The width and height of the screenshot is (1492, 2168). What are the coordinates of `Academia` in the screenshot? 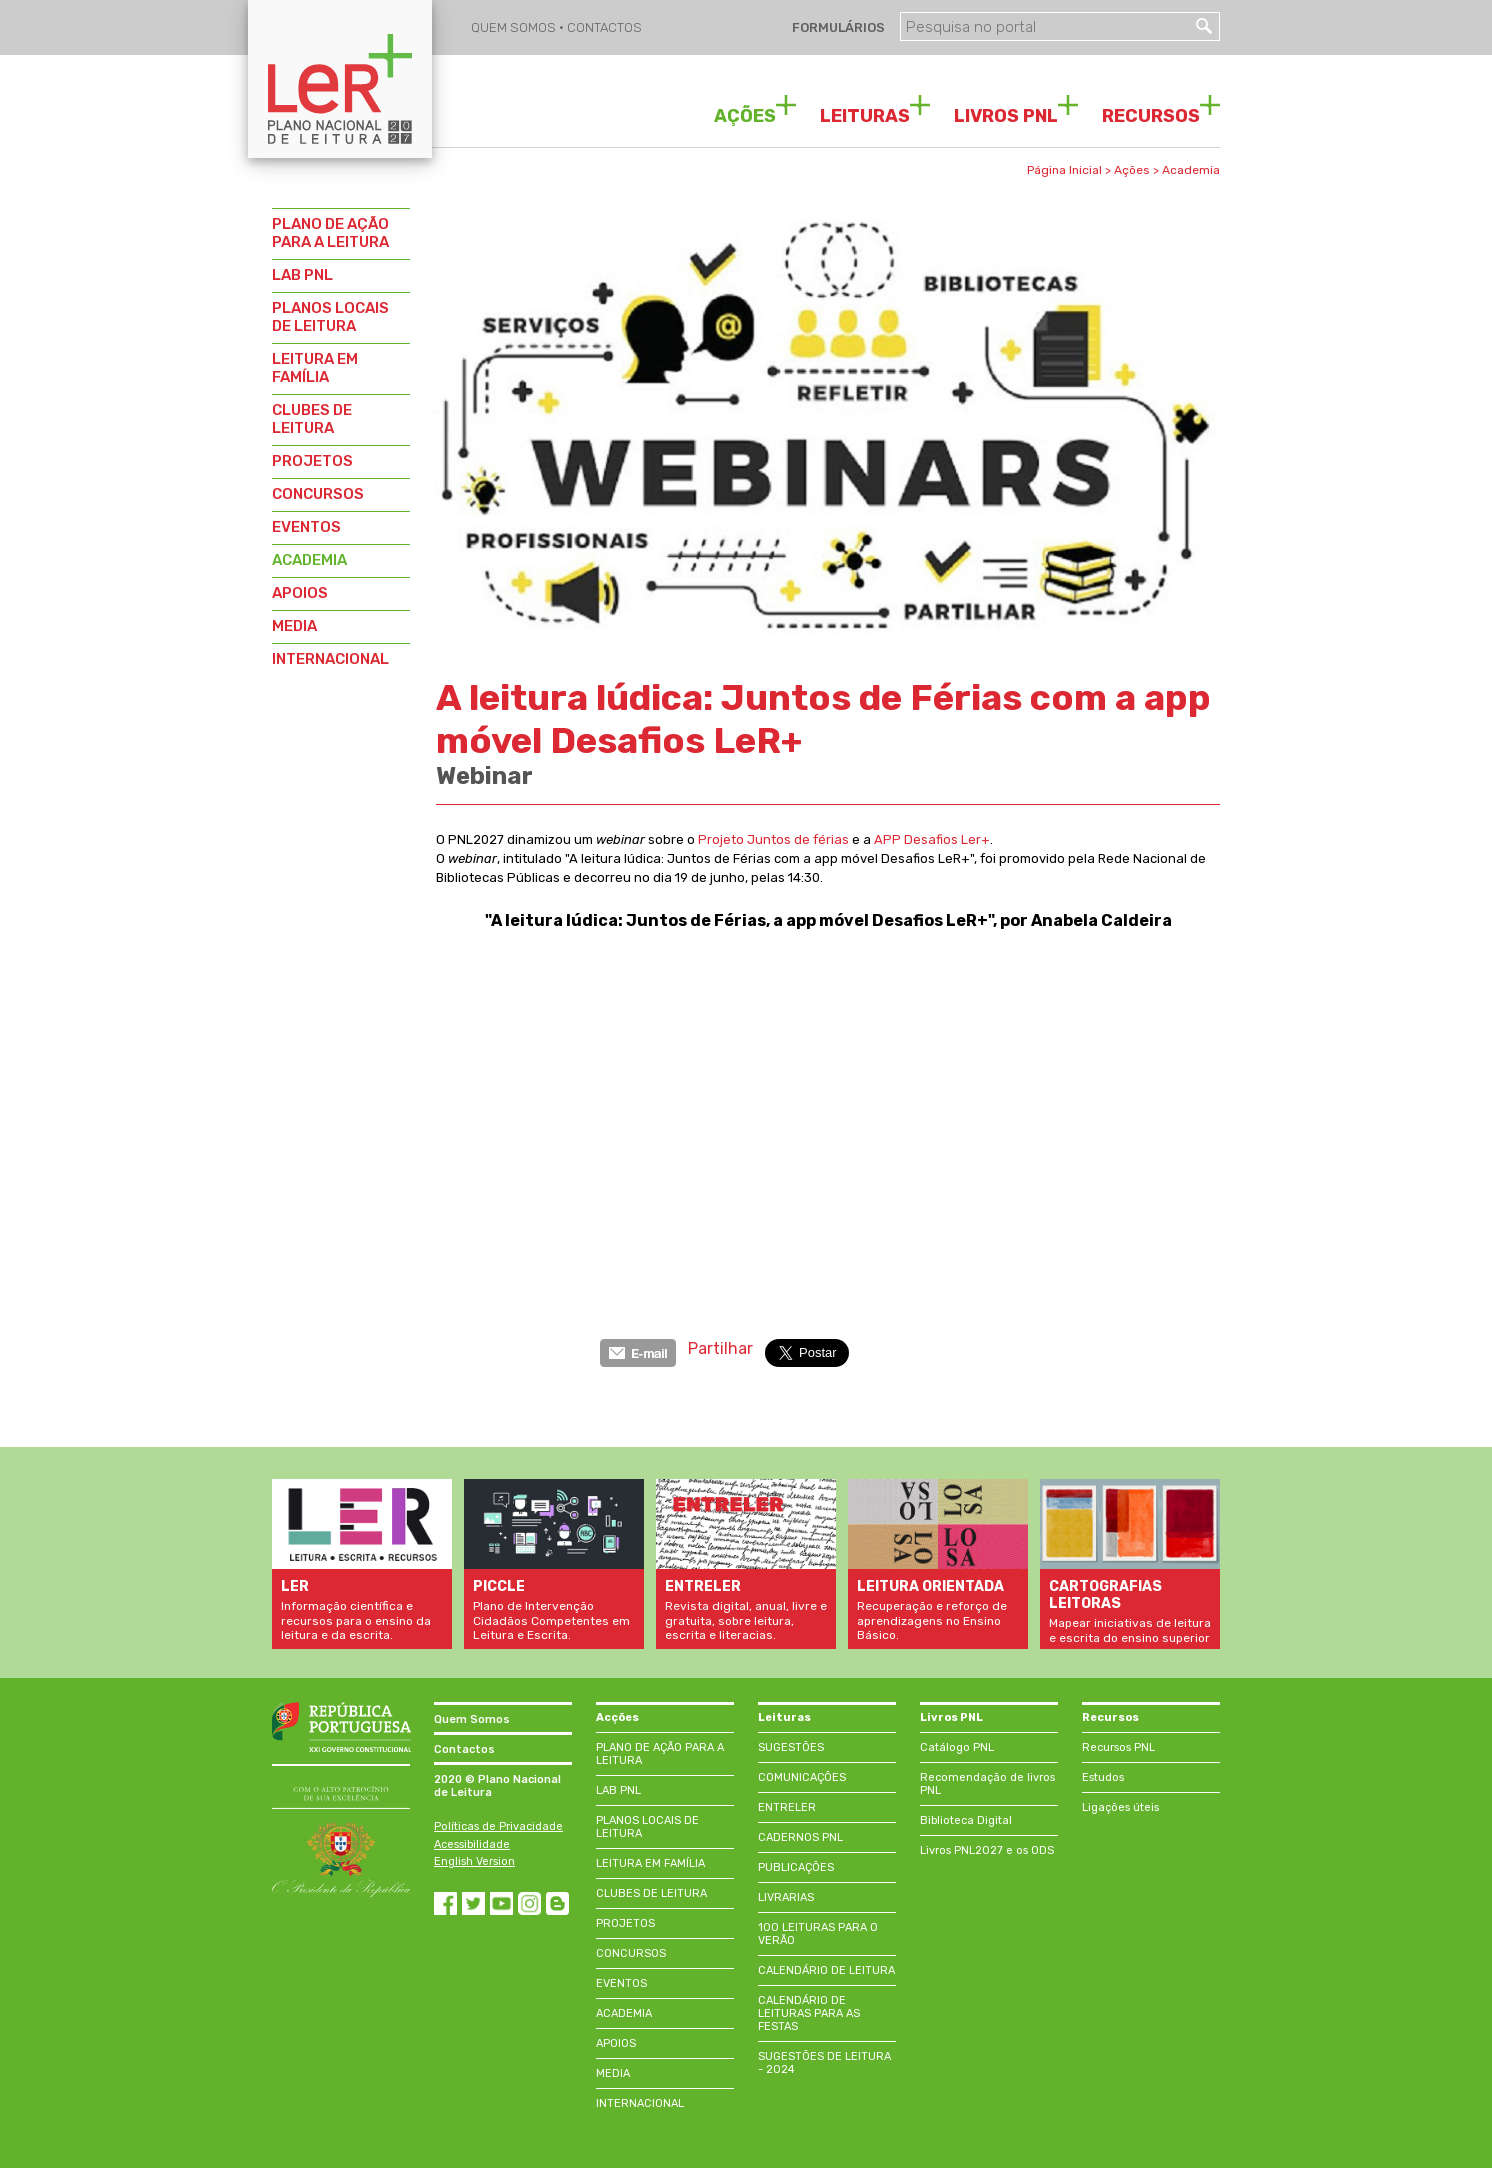 It's located at (1191, 170).